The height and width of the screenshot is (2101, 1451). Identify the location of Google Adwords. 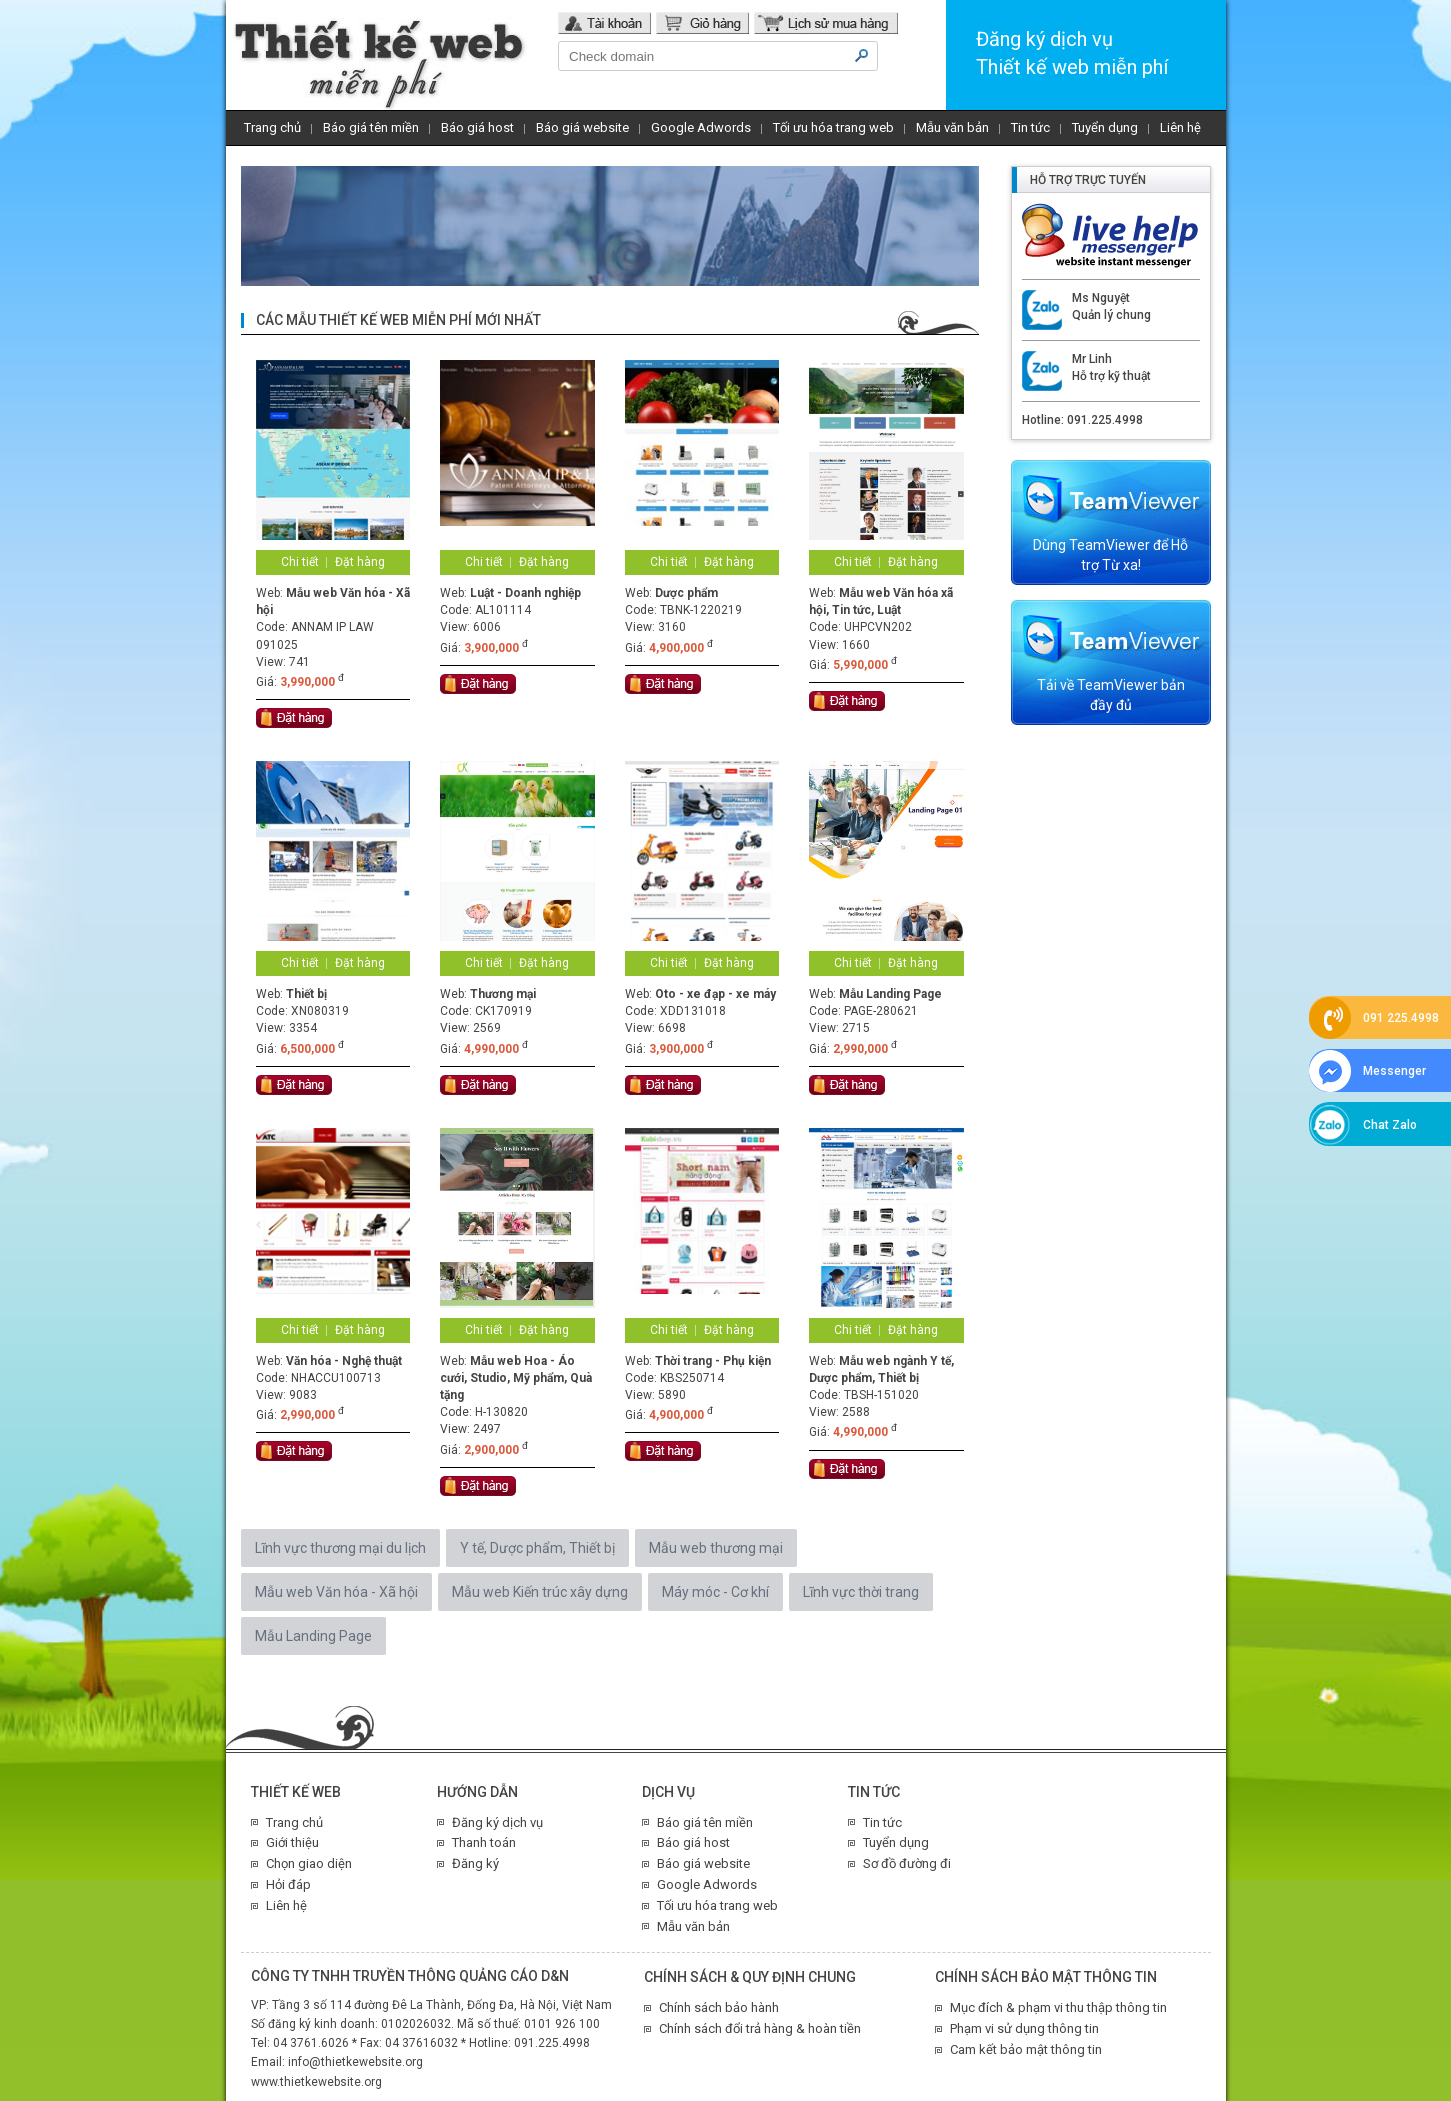
(701, 127).